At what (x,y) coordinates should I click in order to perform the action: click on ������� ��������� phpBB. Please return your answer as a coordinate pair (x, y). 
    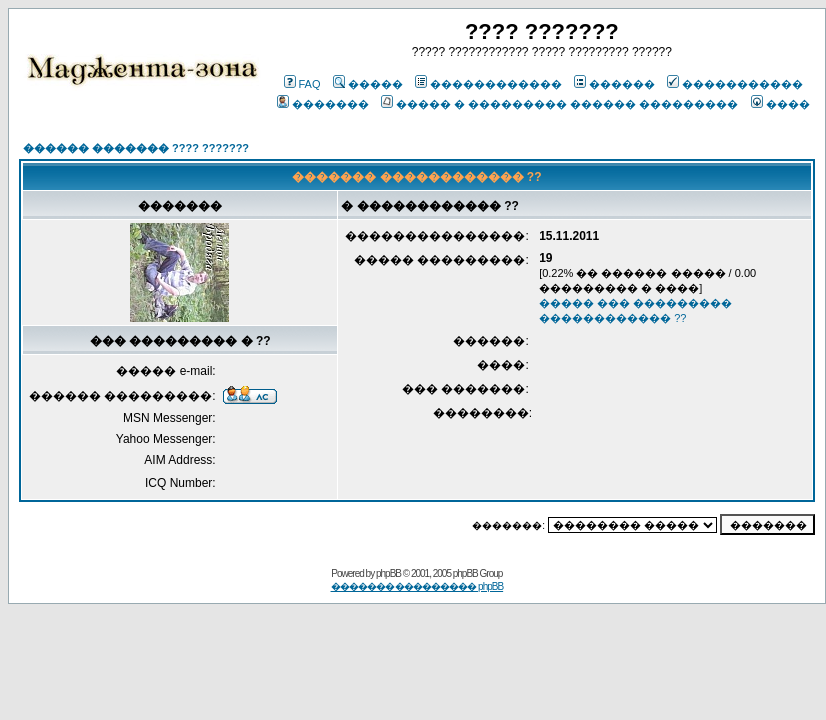
    Looking at the image, I should click on (417, 586).